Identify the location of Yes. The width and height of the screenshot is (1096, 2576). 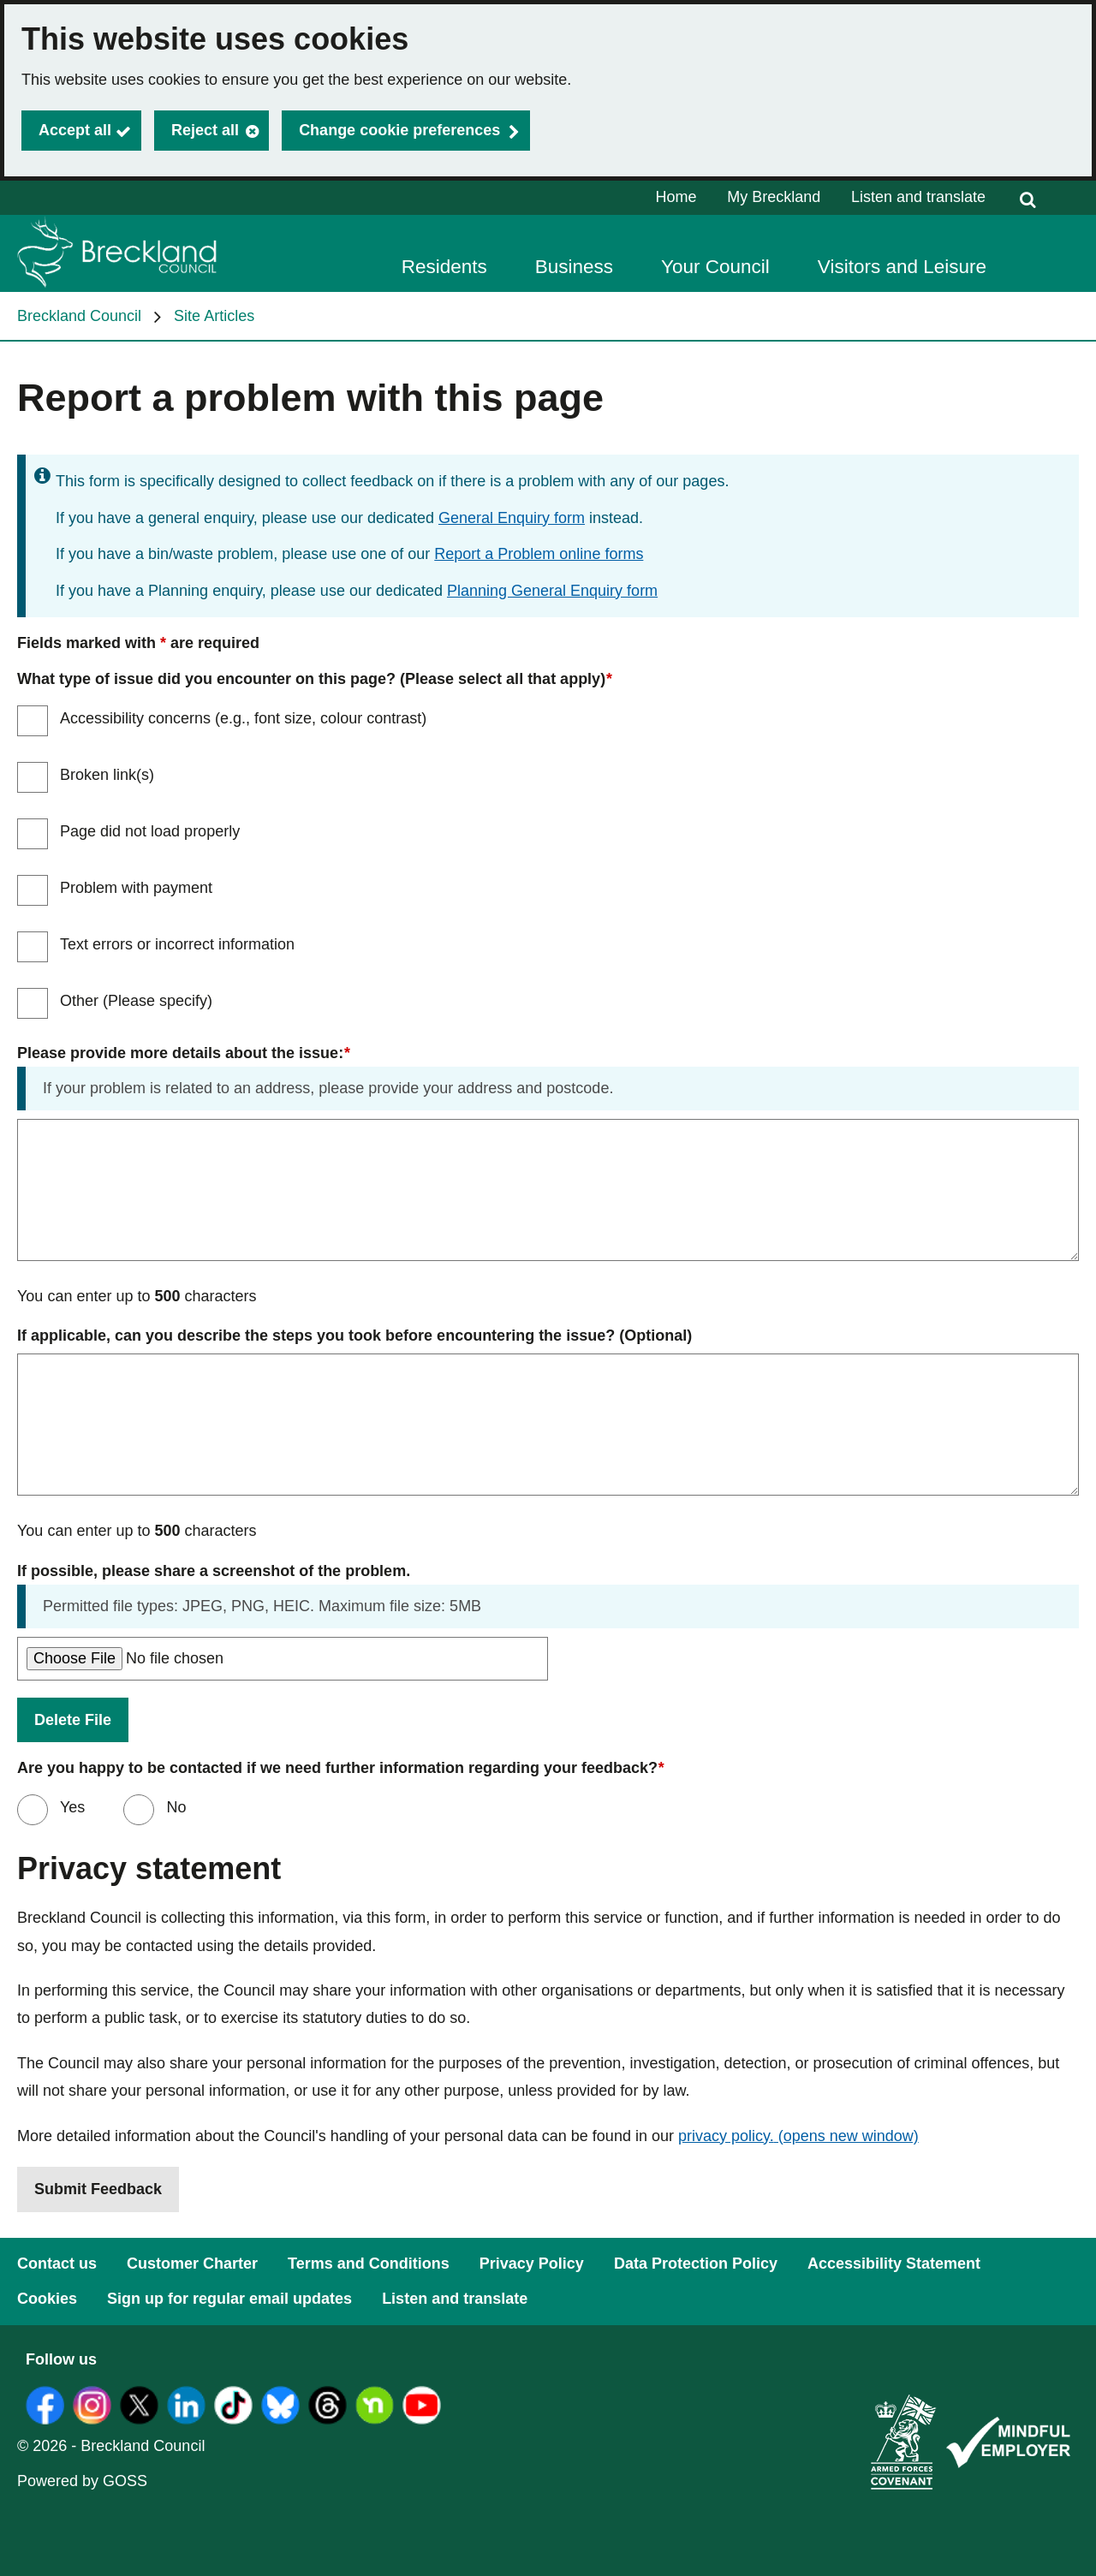
(70, 1807).